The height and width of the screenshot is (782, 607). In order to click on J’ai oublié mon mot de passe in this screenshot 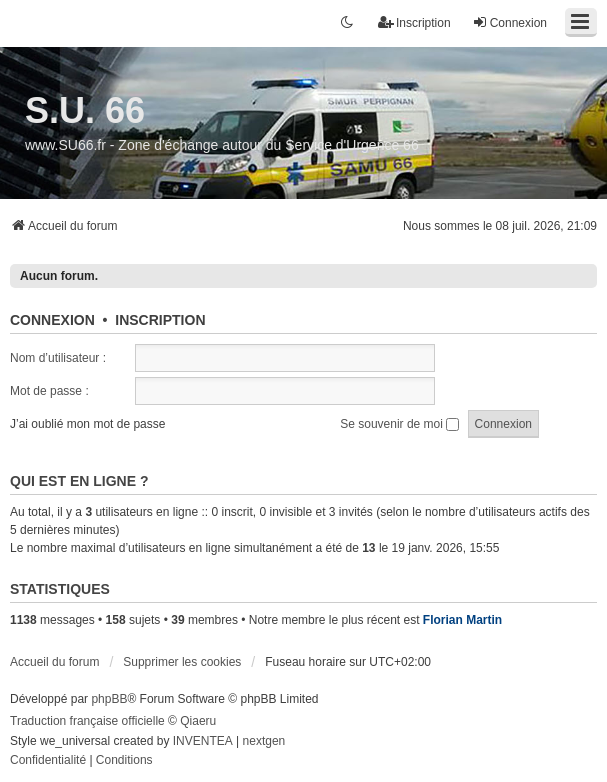, I will do `click(87, 424)`.